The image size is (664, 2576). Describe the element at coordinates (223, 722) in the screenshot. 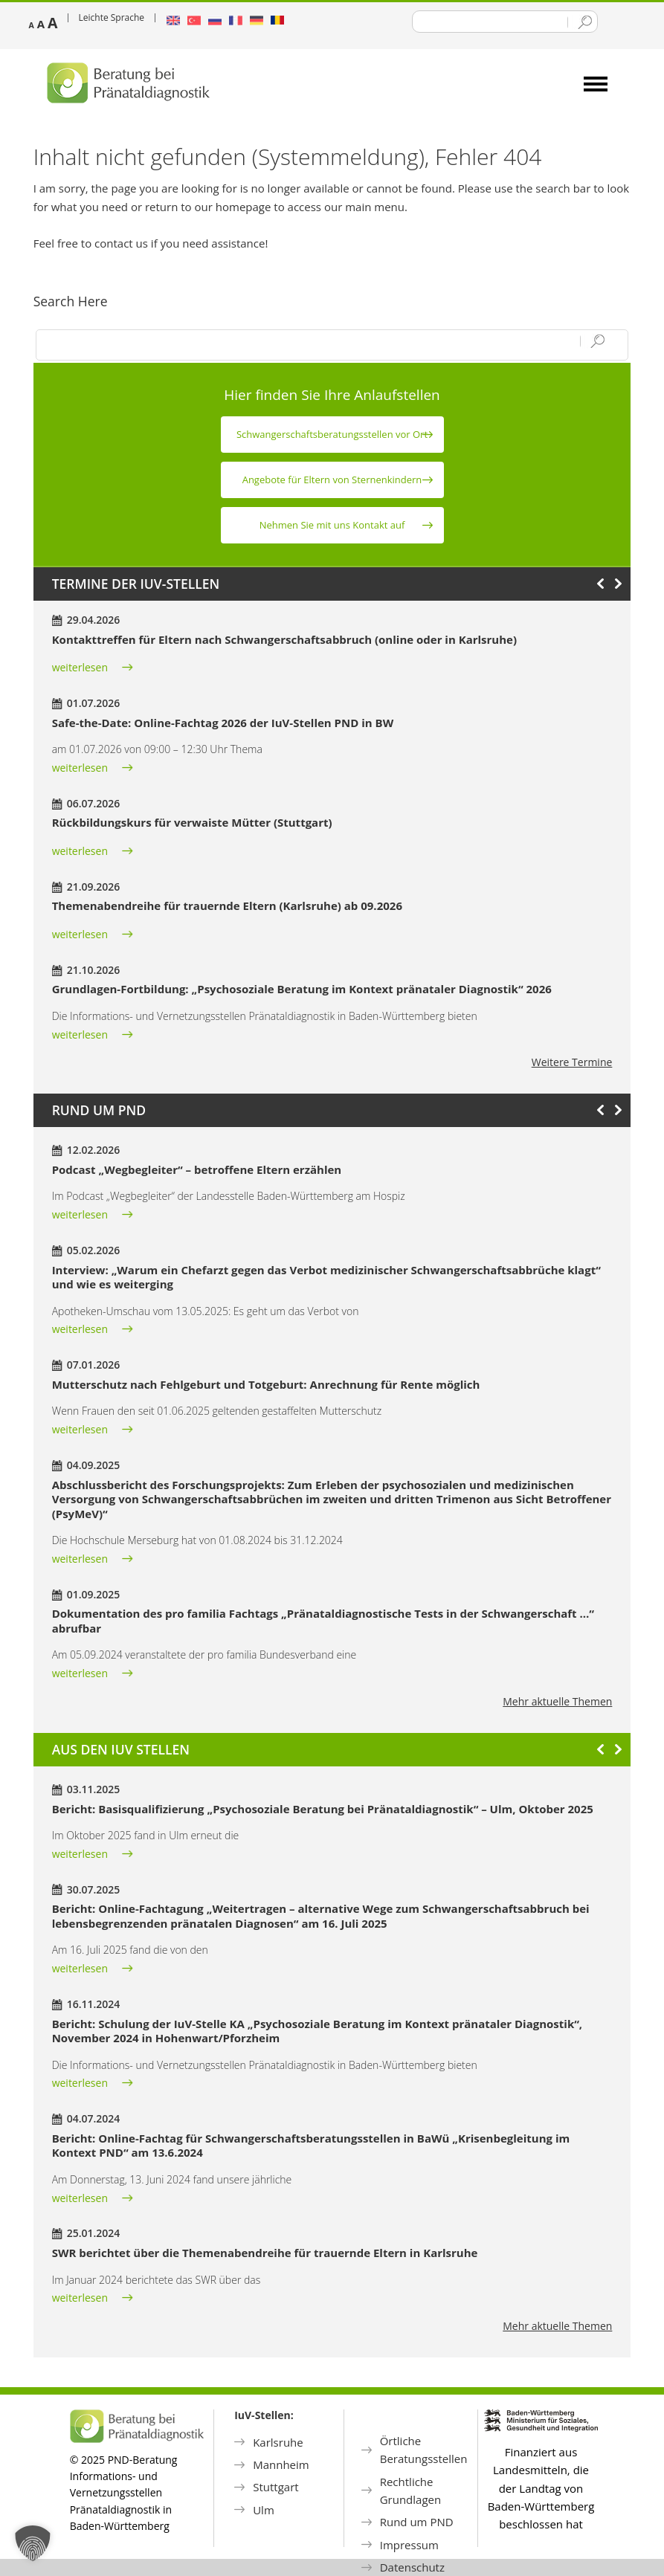

I see `Safe-the-Date: Online-Fachtag 2026 der IuV-Stellen PND in BW` at that location.